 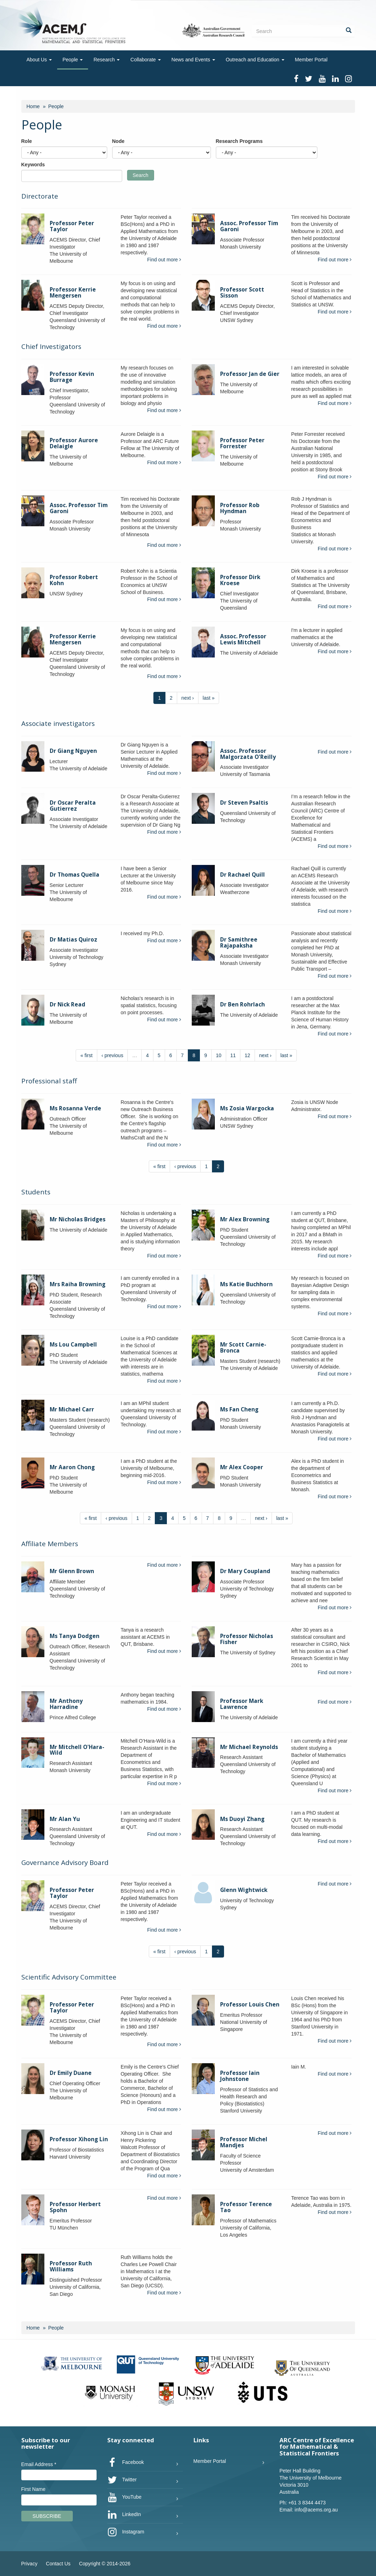 What do you see at coordinates (243, 1890) in the screenshot?
I see `Glenn Wightwick` at bounding box center [243, 1890].